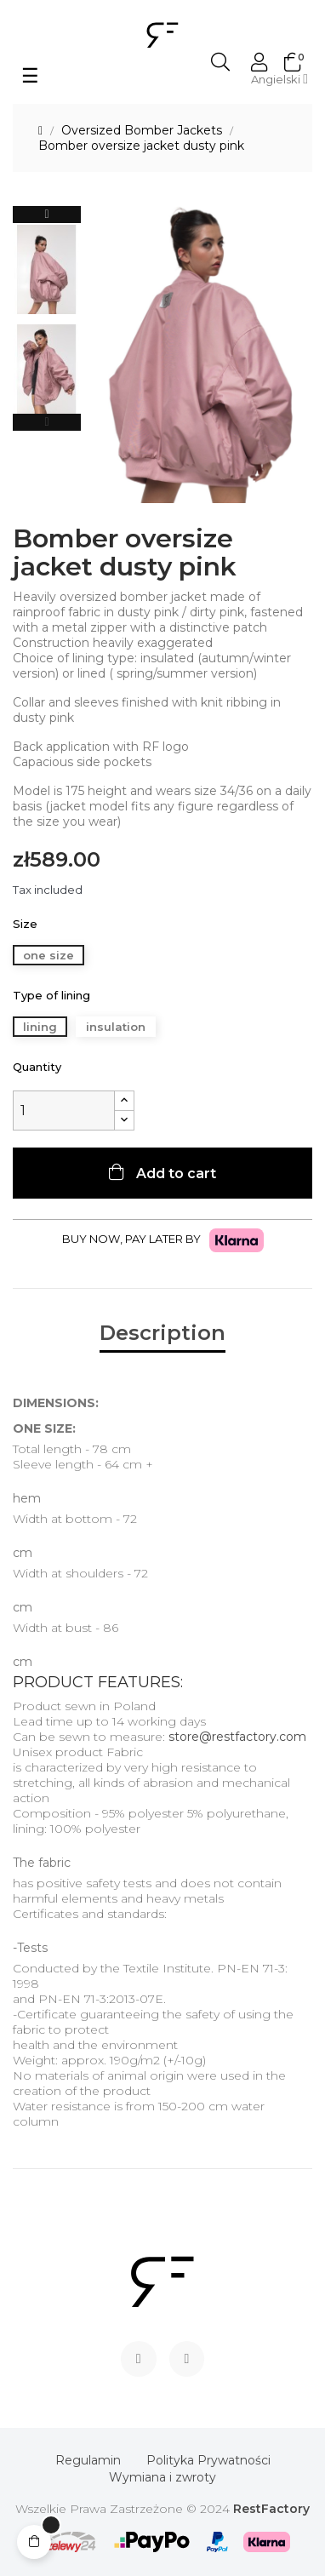 The width and height of the screenshot is (325, 2576). I want to click on Regulamin, so click(88, 2460).